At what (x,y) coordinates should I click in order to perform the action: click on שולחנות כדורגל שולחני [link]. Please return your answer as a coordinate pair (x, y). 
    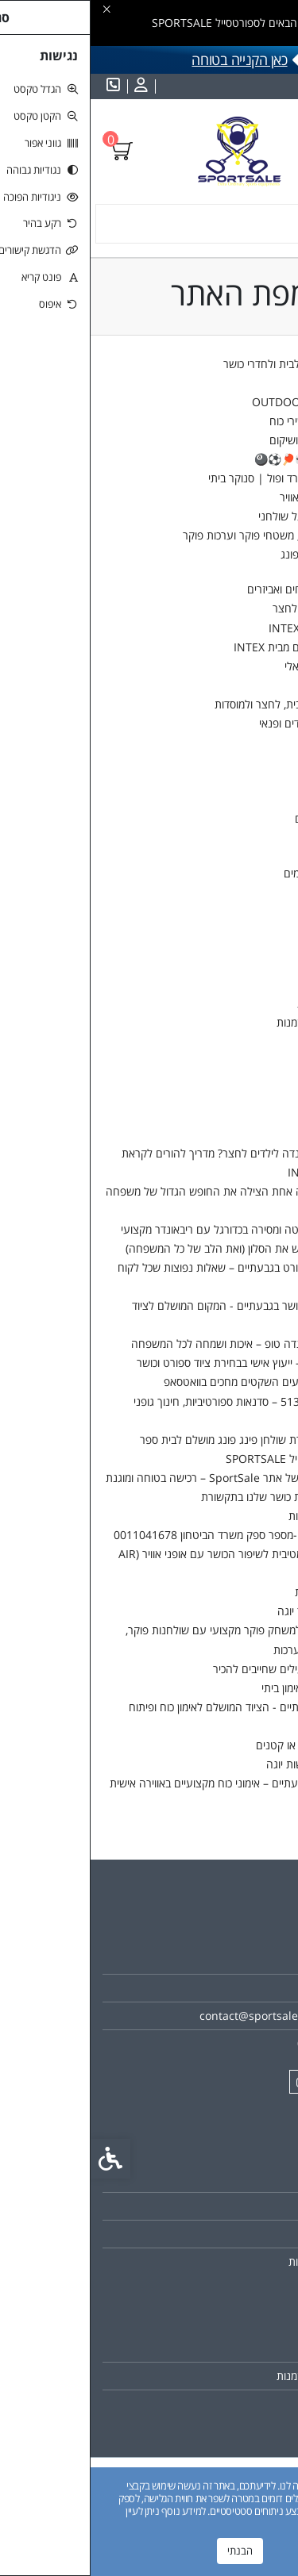
    Looking at the image, I should click on (219, 516).